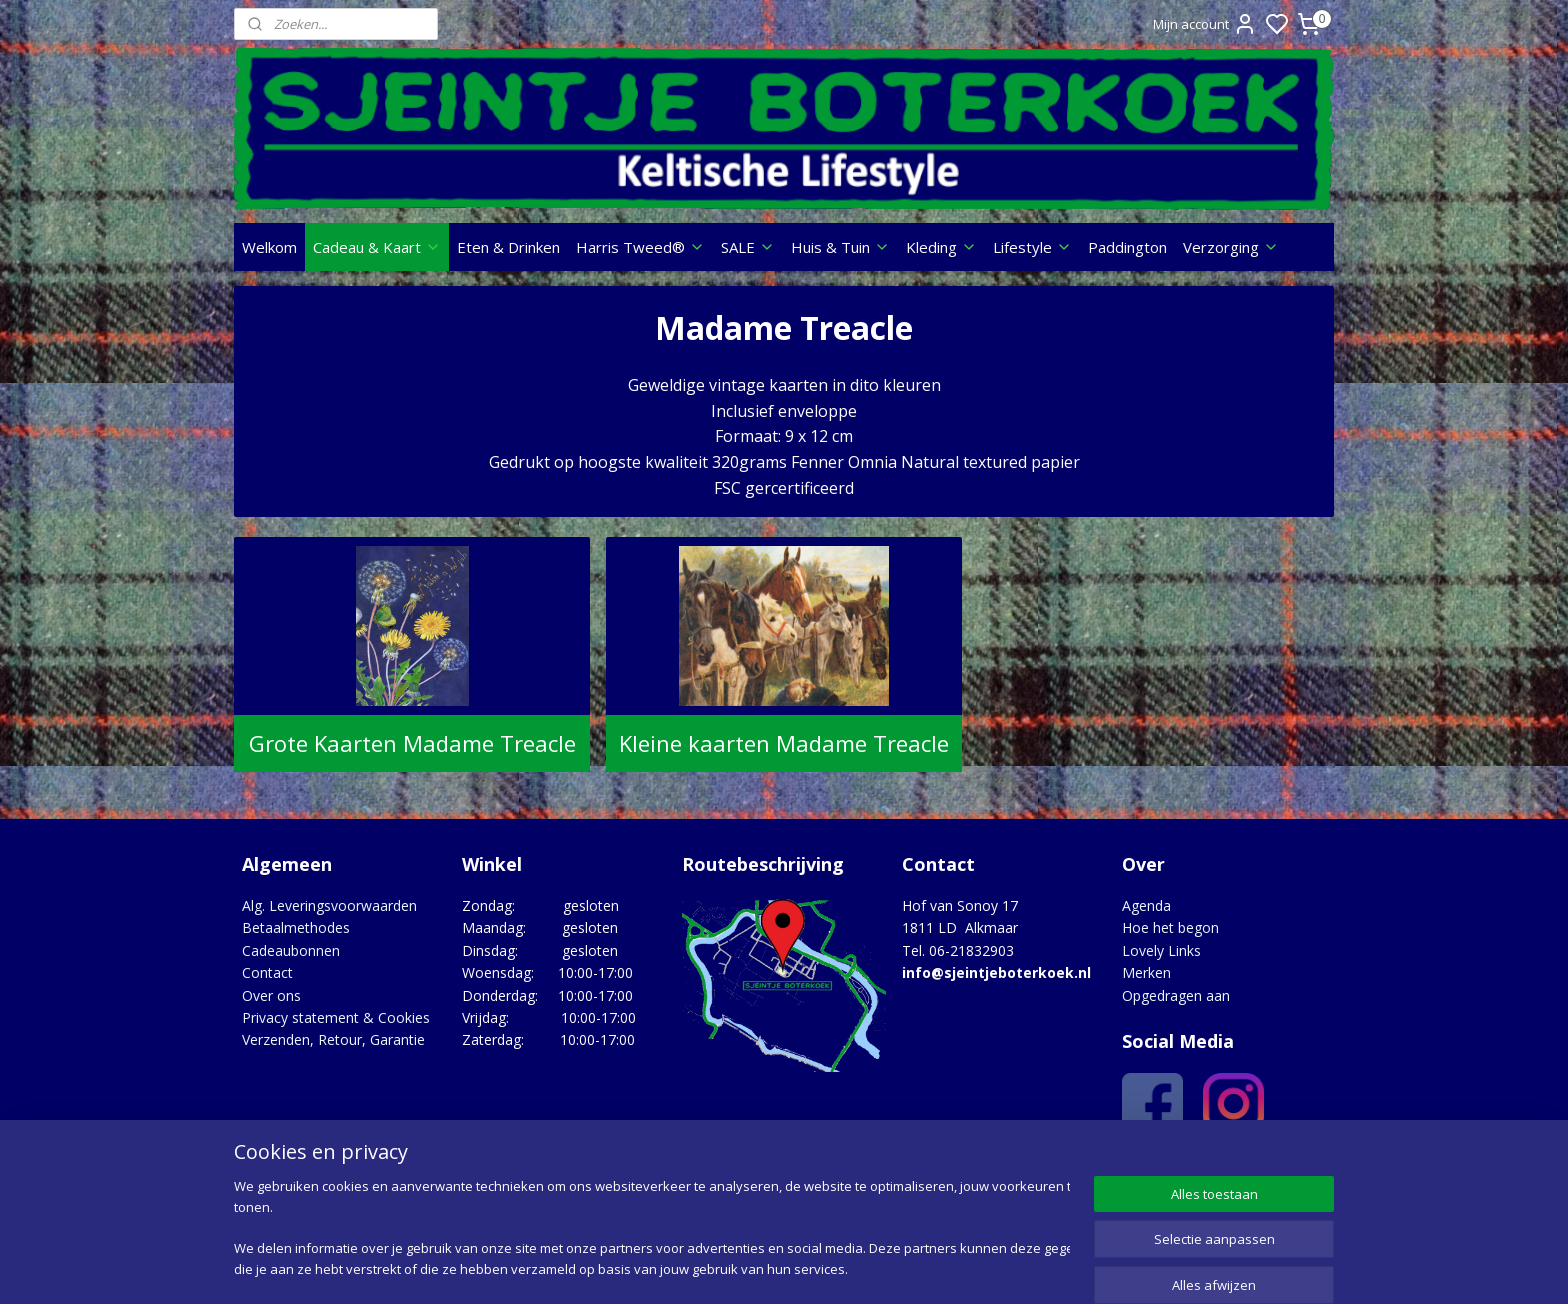 This screenshot has width=1568, height=1304. I want to click on Betaalmethodes, so click(296, 927).